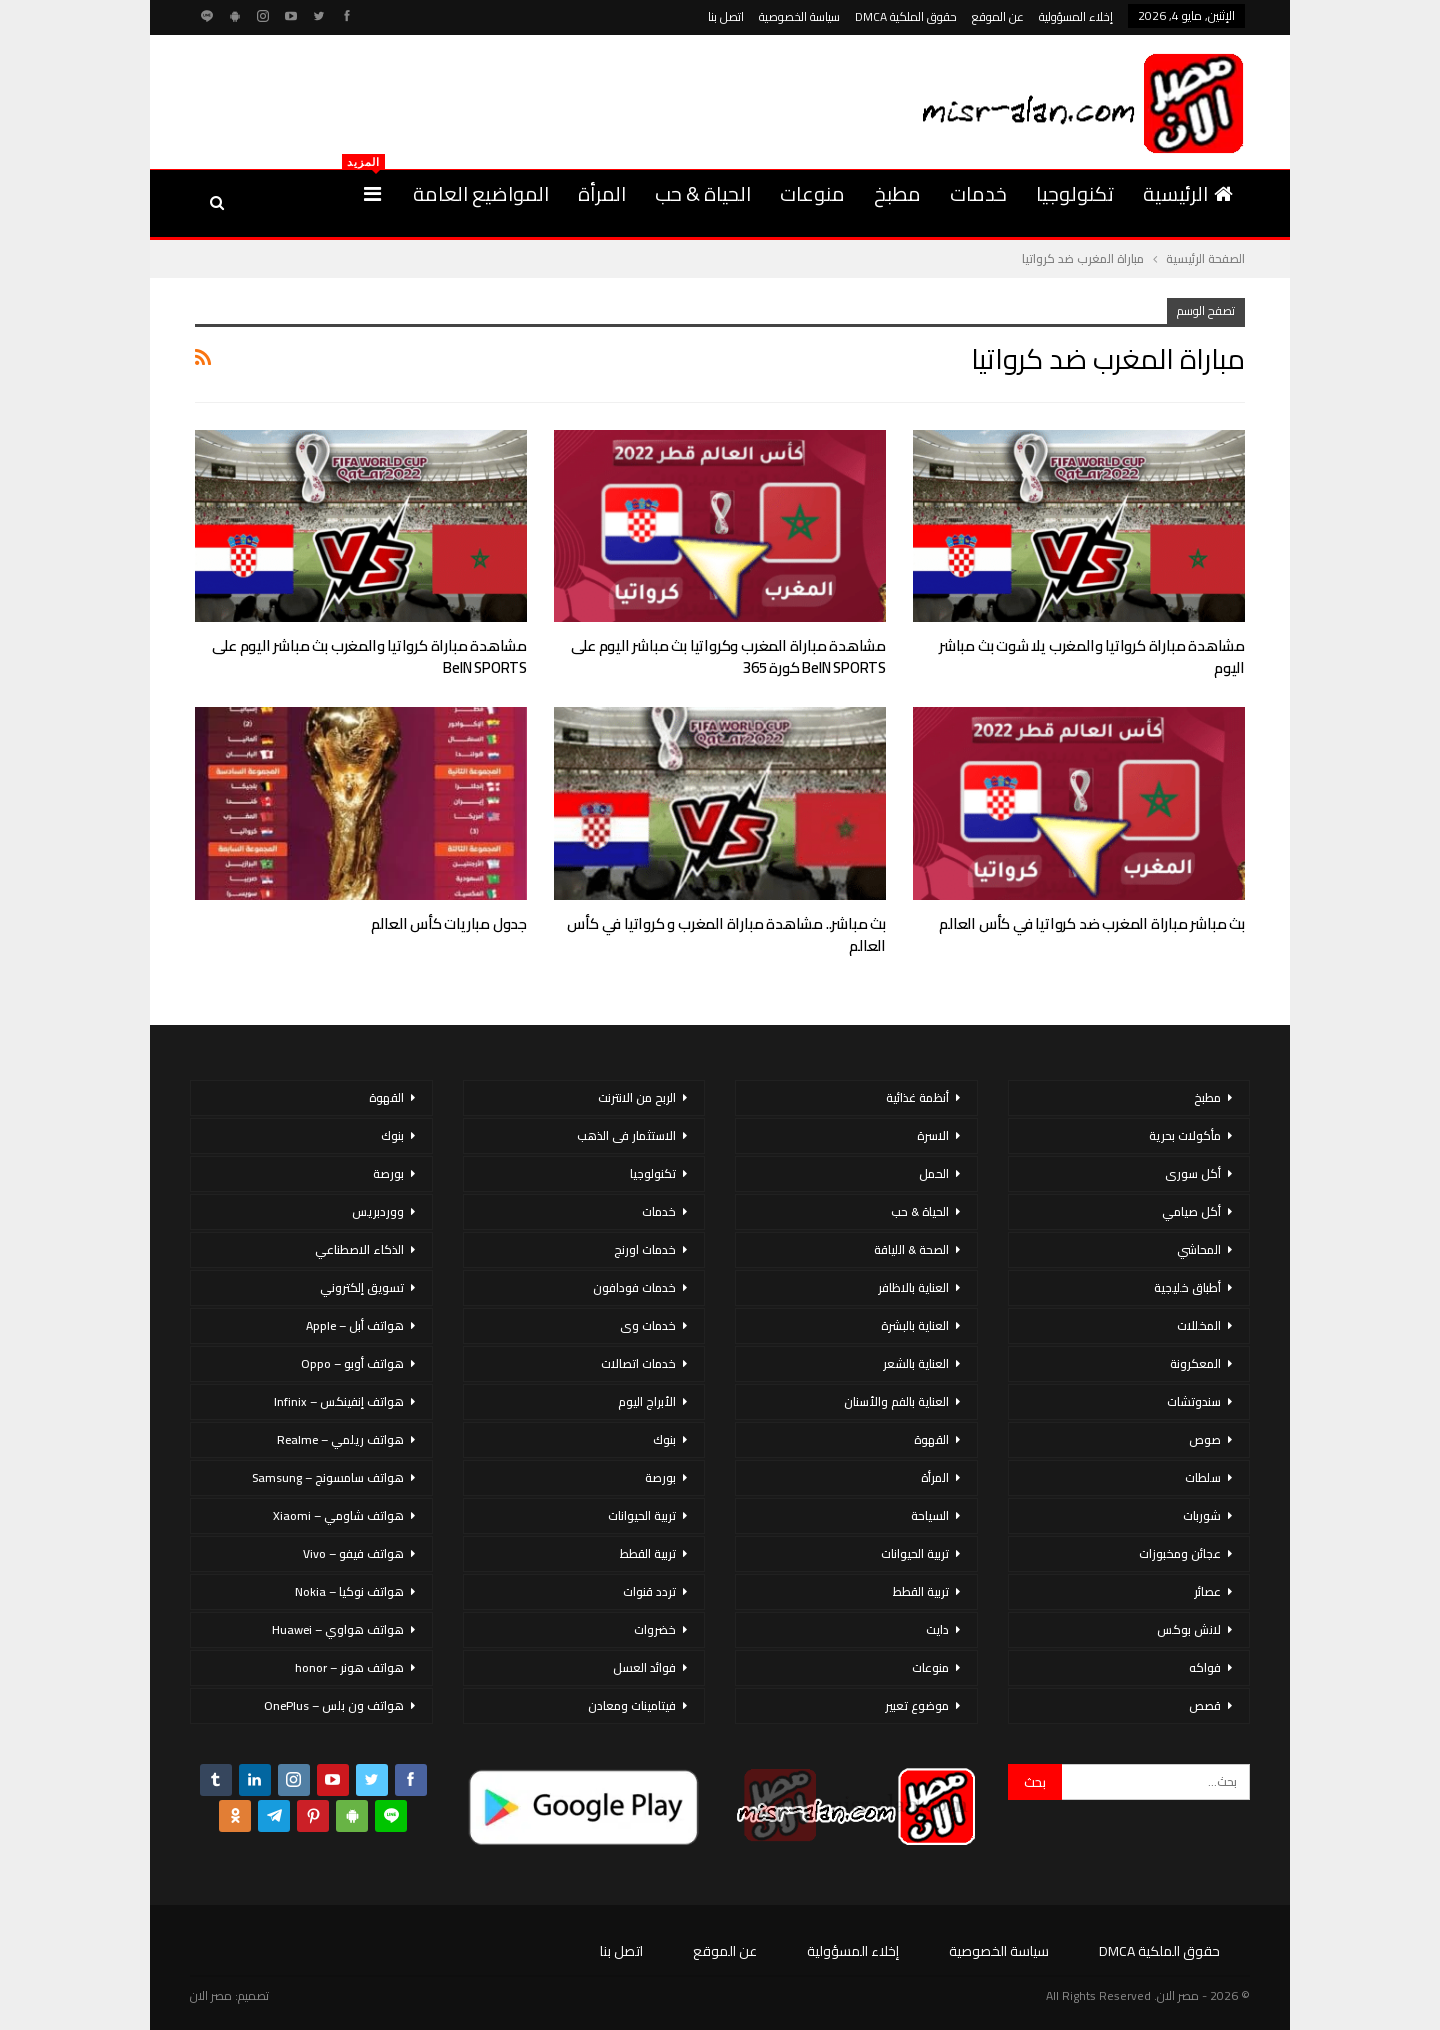 The image size is (1440, 2030). What do you see at coordinates (1195, 1363) in the screenshot?
I see `المعكرونة` at bounding box center [1195, 1363].